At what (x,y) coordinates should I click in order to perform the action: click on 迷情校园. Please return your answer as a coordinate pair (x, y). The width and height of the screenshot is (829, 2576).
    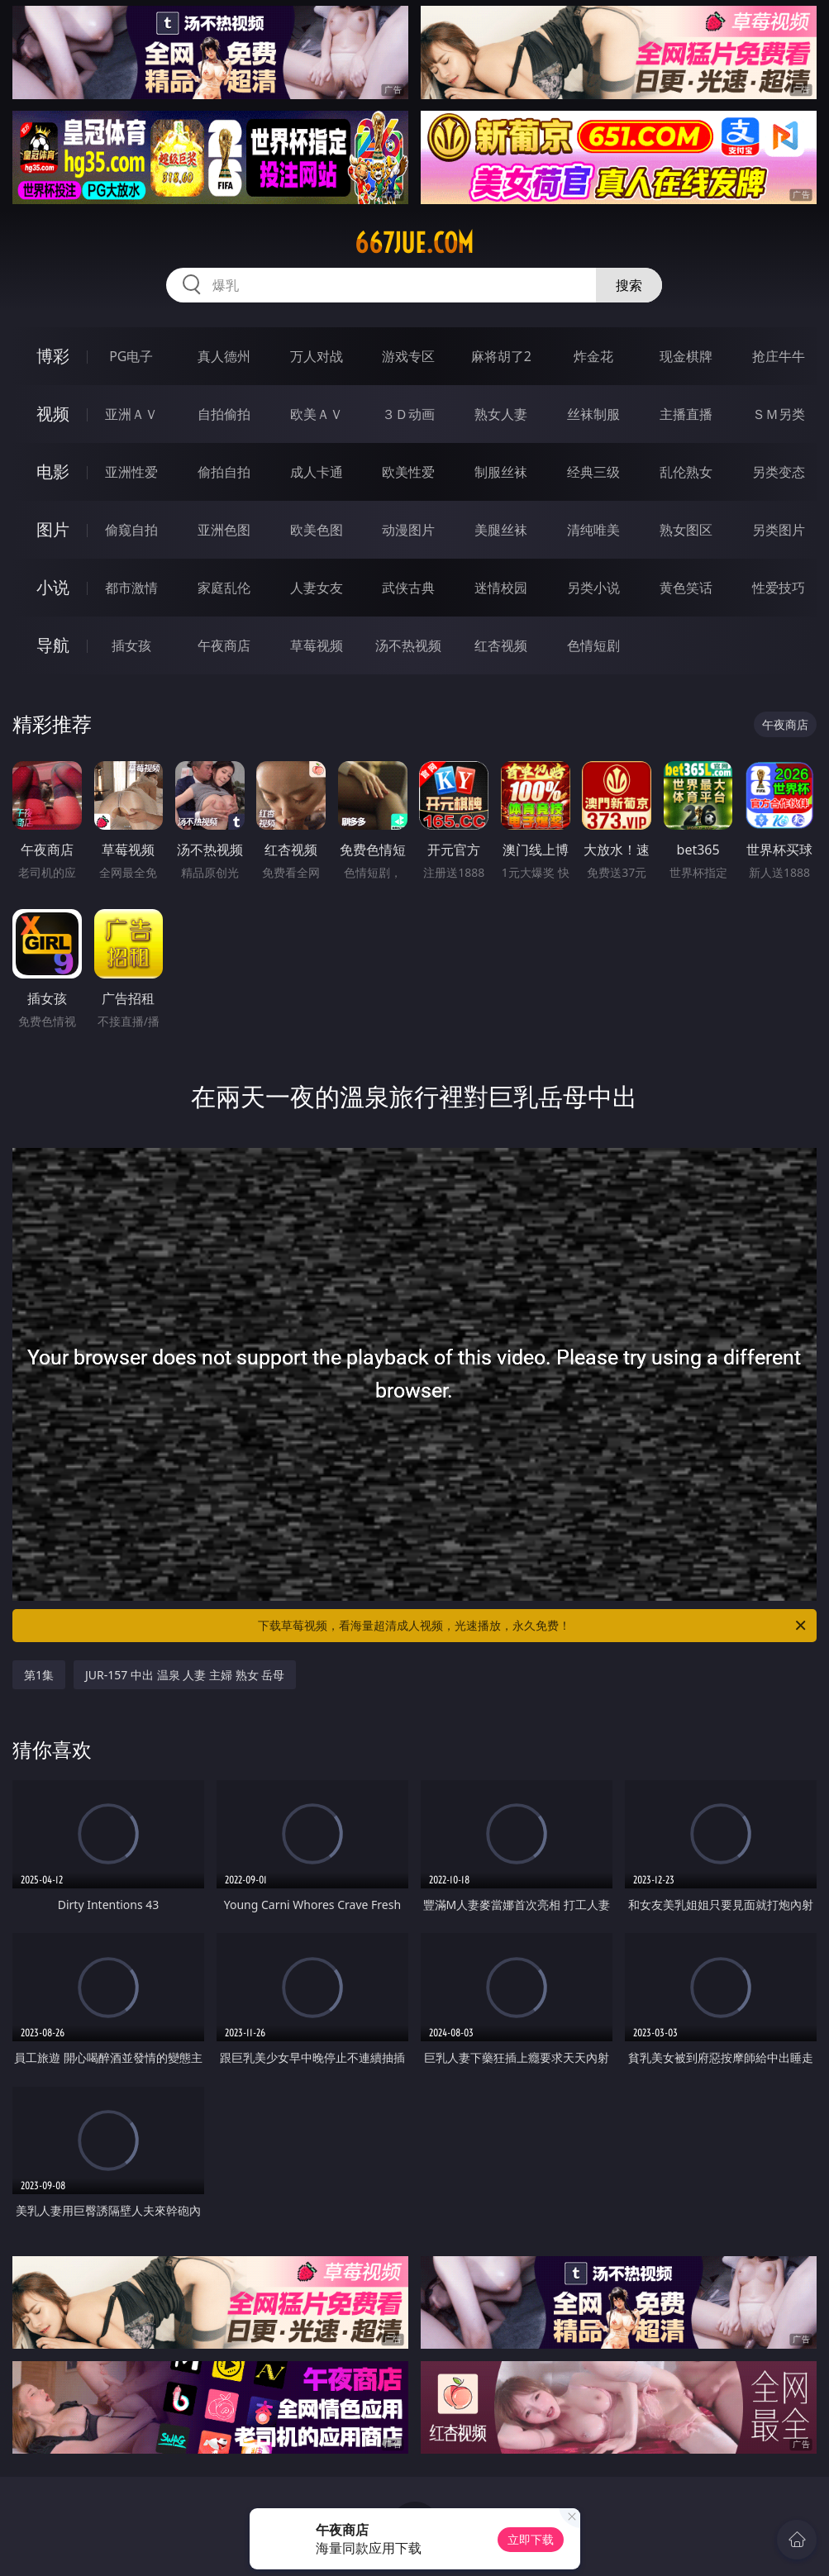
    Looking at the image, I should click on (500, 588).